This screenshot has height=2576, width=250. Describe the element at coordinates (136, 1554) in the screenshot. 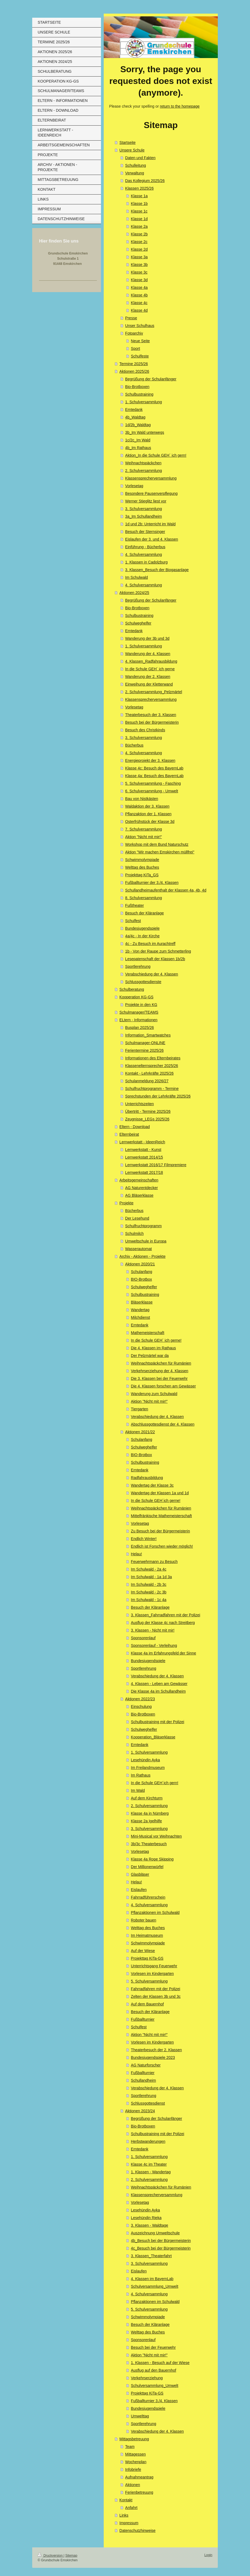

I see `Helau!` at that location.